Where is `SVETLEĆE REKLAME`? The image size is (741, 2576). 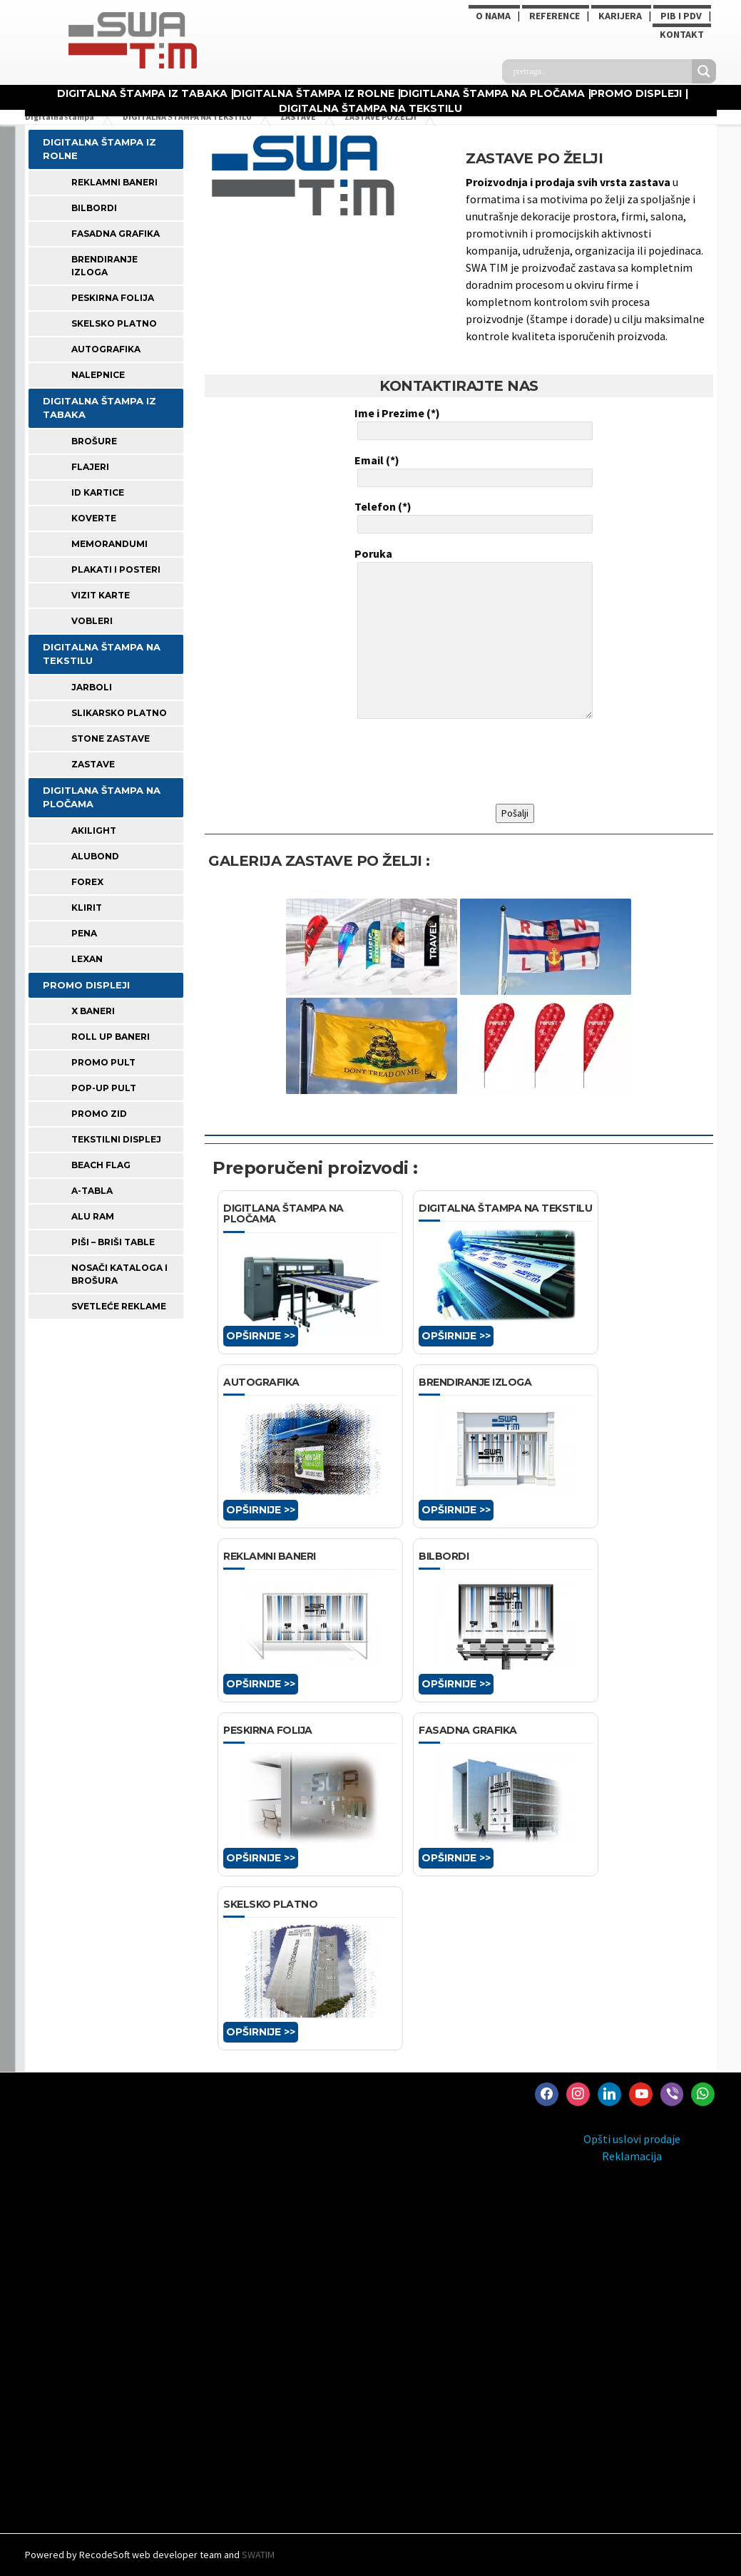 SVETLEĆE REKLAME is located at coordinates (118, 1306).